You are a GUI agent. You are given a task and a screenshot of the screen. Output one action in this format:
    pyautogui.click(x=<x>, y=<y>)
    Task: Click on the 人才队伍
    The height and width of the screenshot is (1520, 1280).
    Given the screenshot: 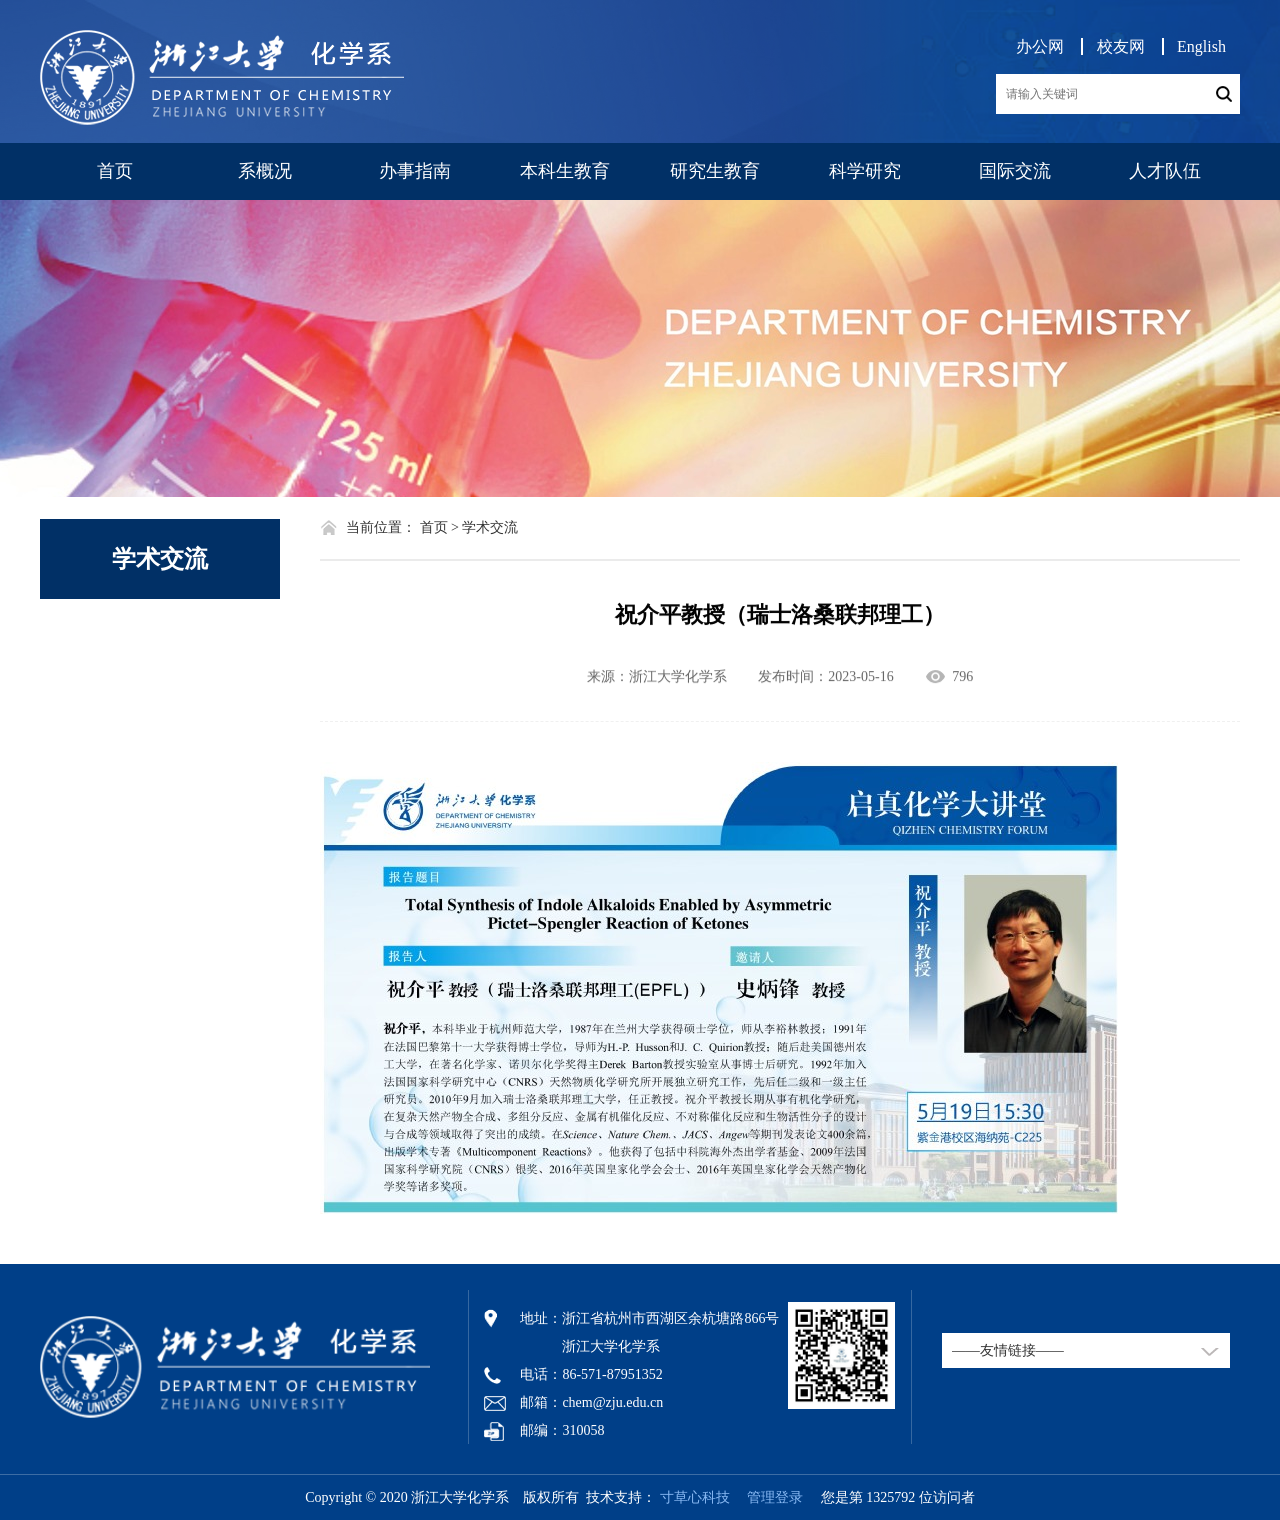 What is the action you would take?
    pyautogui.click(x=1165, y=171)
    